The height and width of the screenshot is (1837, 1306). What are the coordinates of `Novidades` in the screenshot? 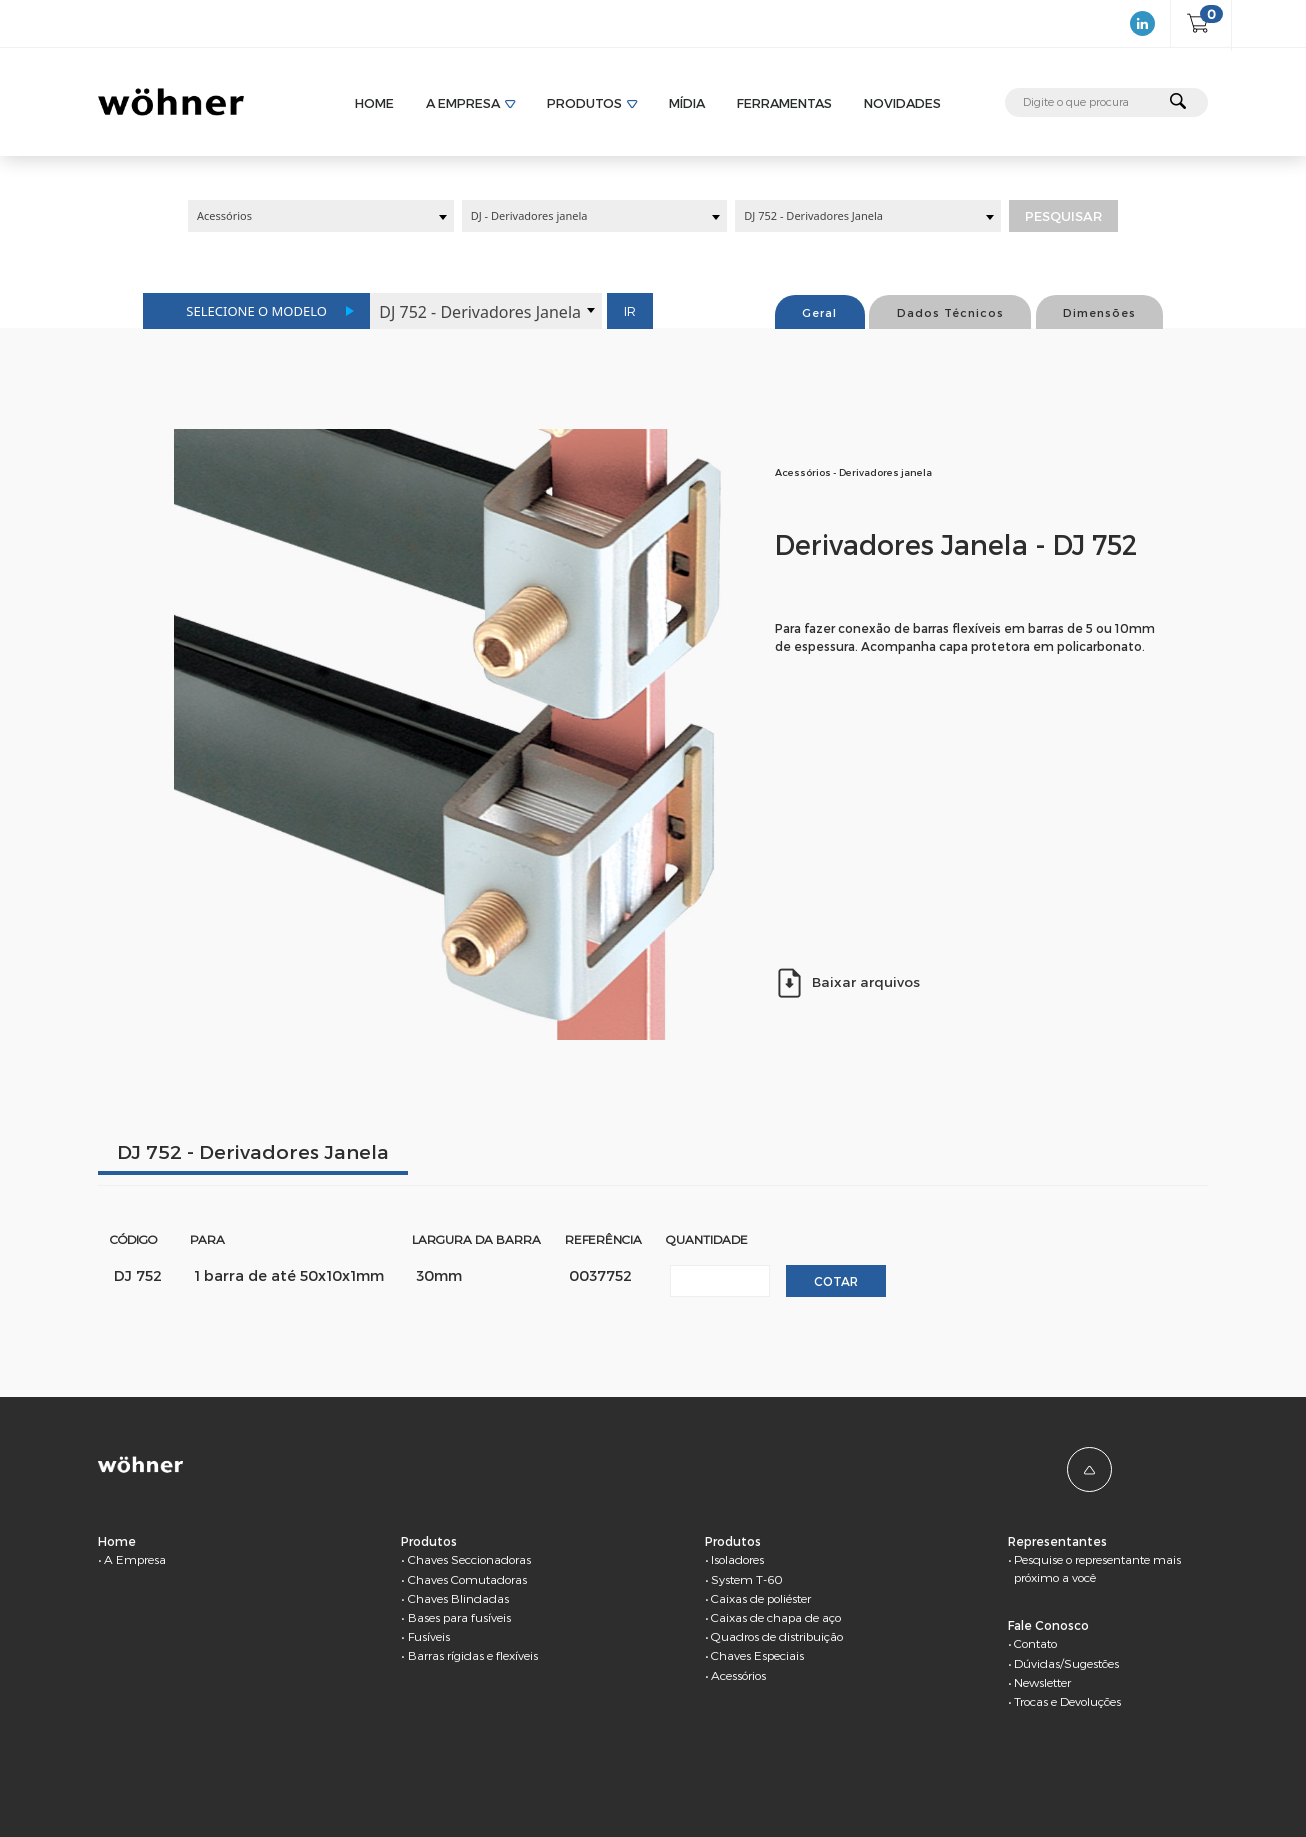 It's located at (902, 102).